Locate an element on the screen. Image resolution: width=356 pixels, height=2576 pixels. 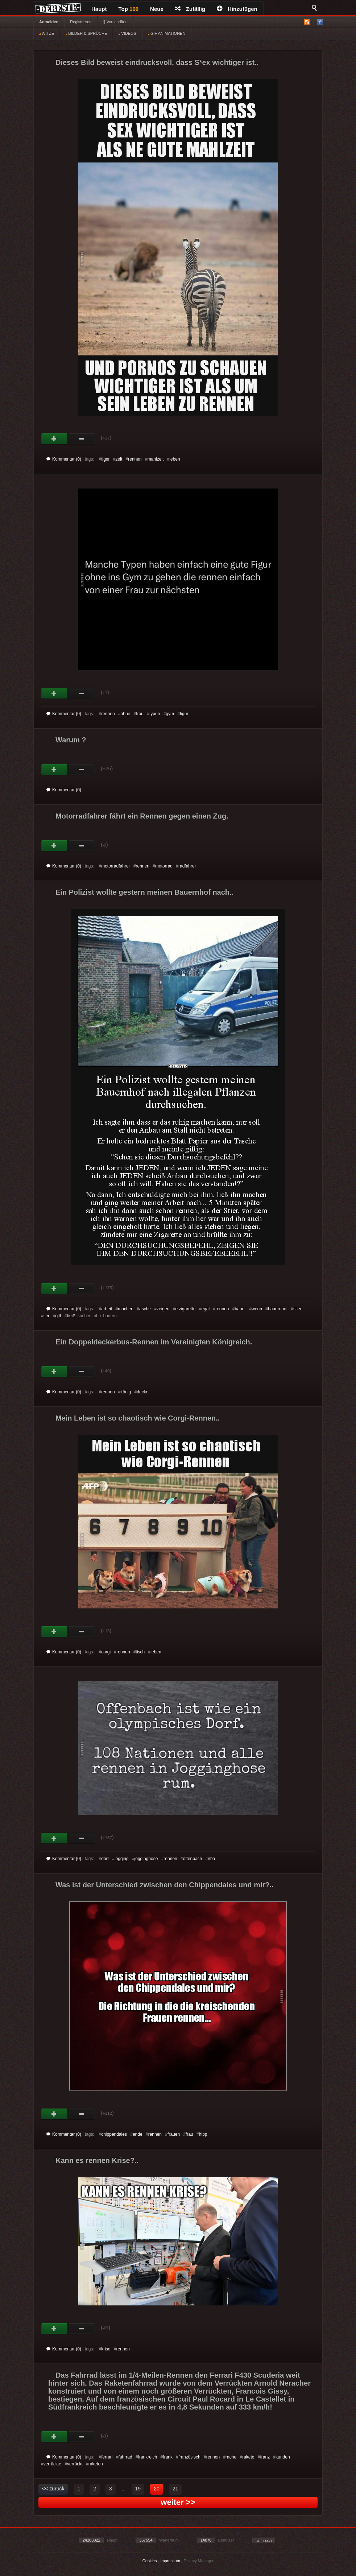
frau is located at coordinates (140, 713).